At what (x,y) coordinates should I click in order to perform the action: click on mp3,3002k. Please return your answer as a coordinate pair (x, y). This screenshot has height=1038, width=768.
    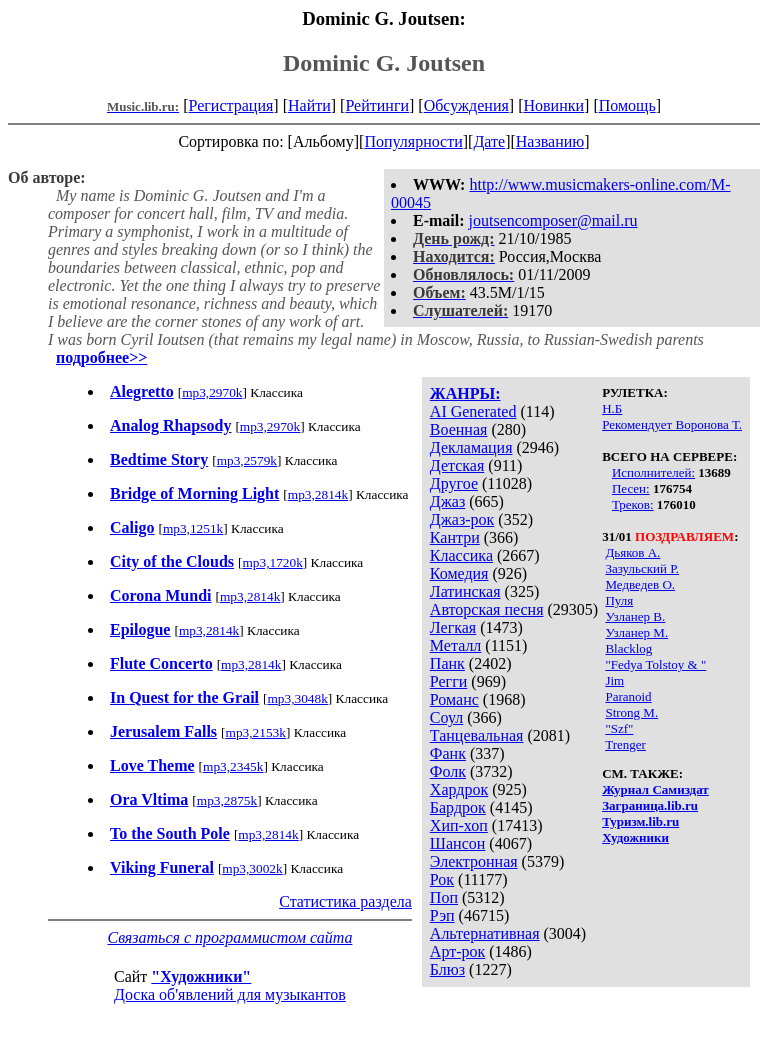
    Looking at the image, I should click on (252, 868).